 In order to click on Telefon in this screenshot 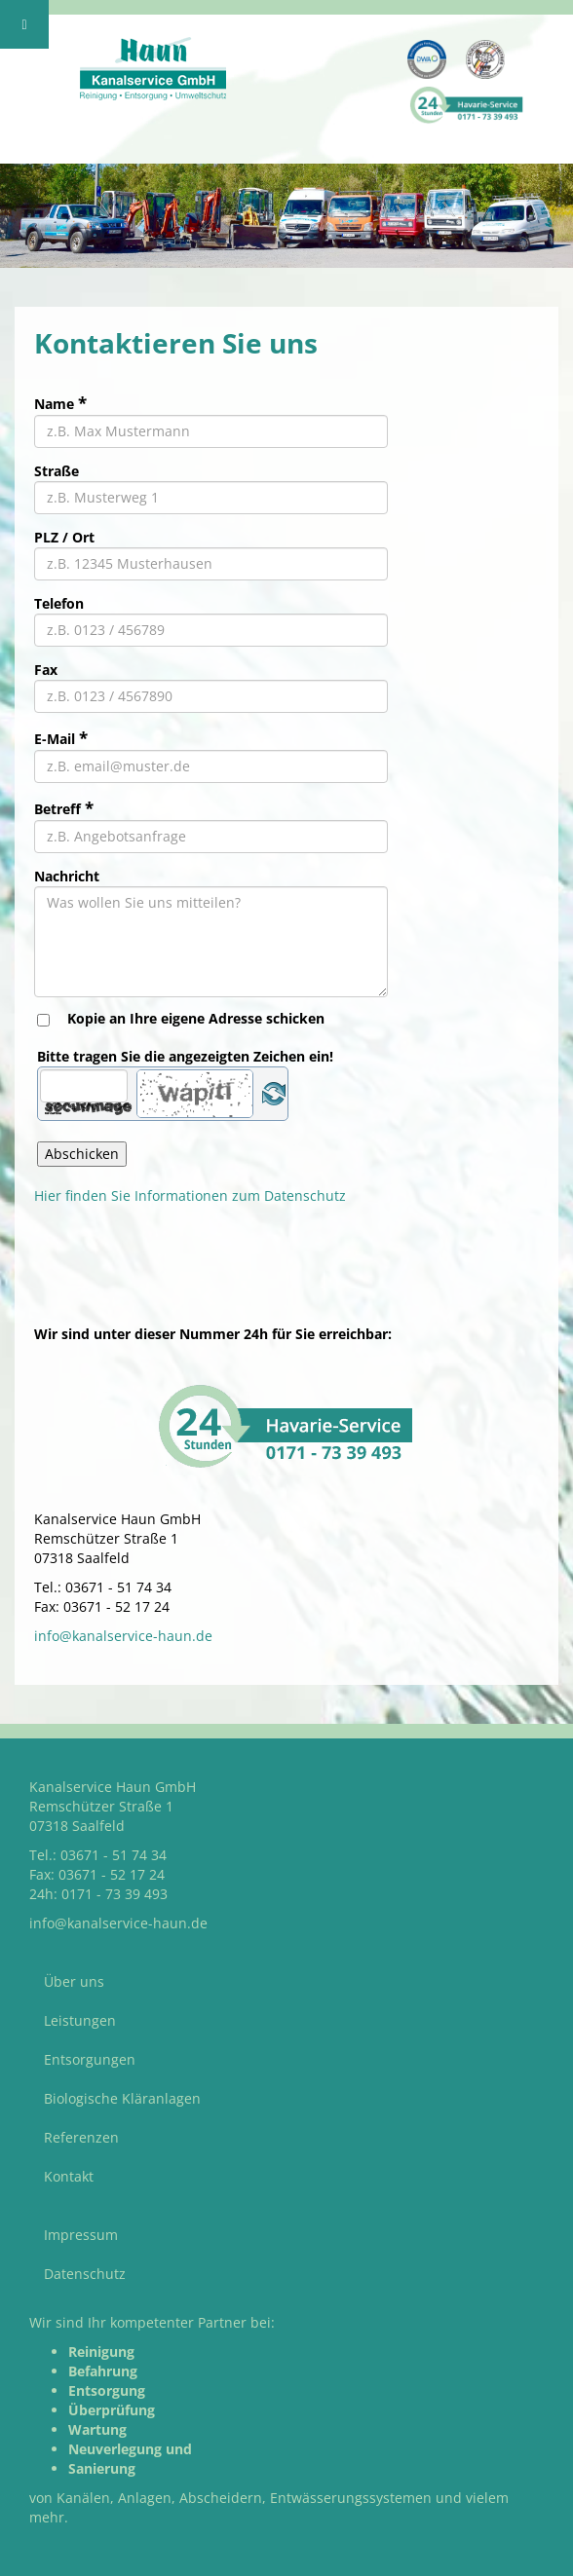, I will do `click(59, 603)`.